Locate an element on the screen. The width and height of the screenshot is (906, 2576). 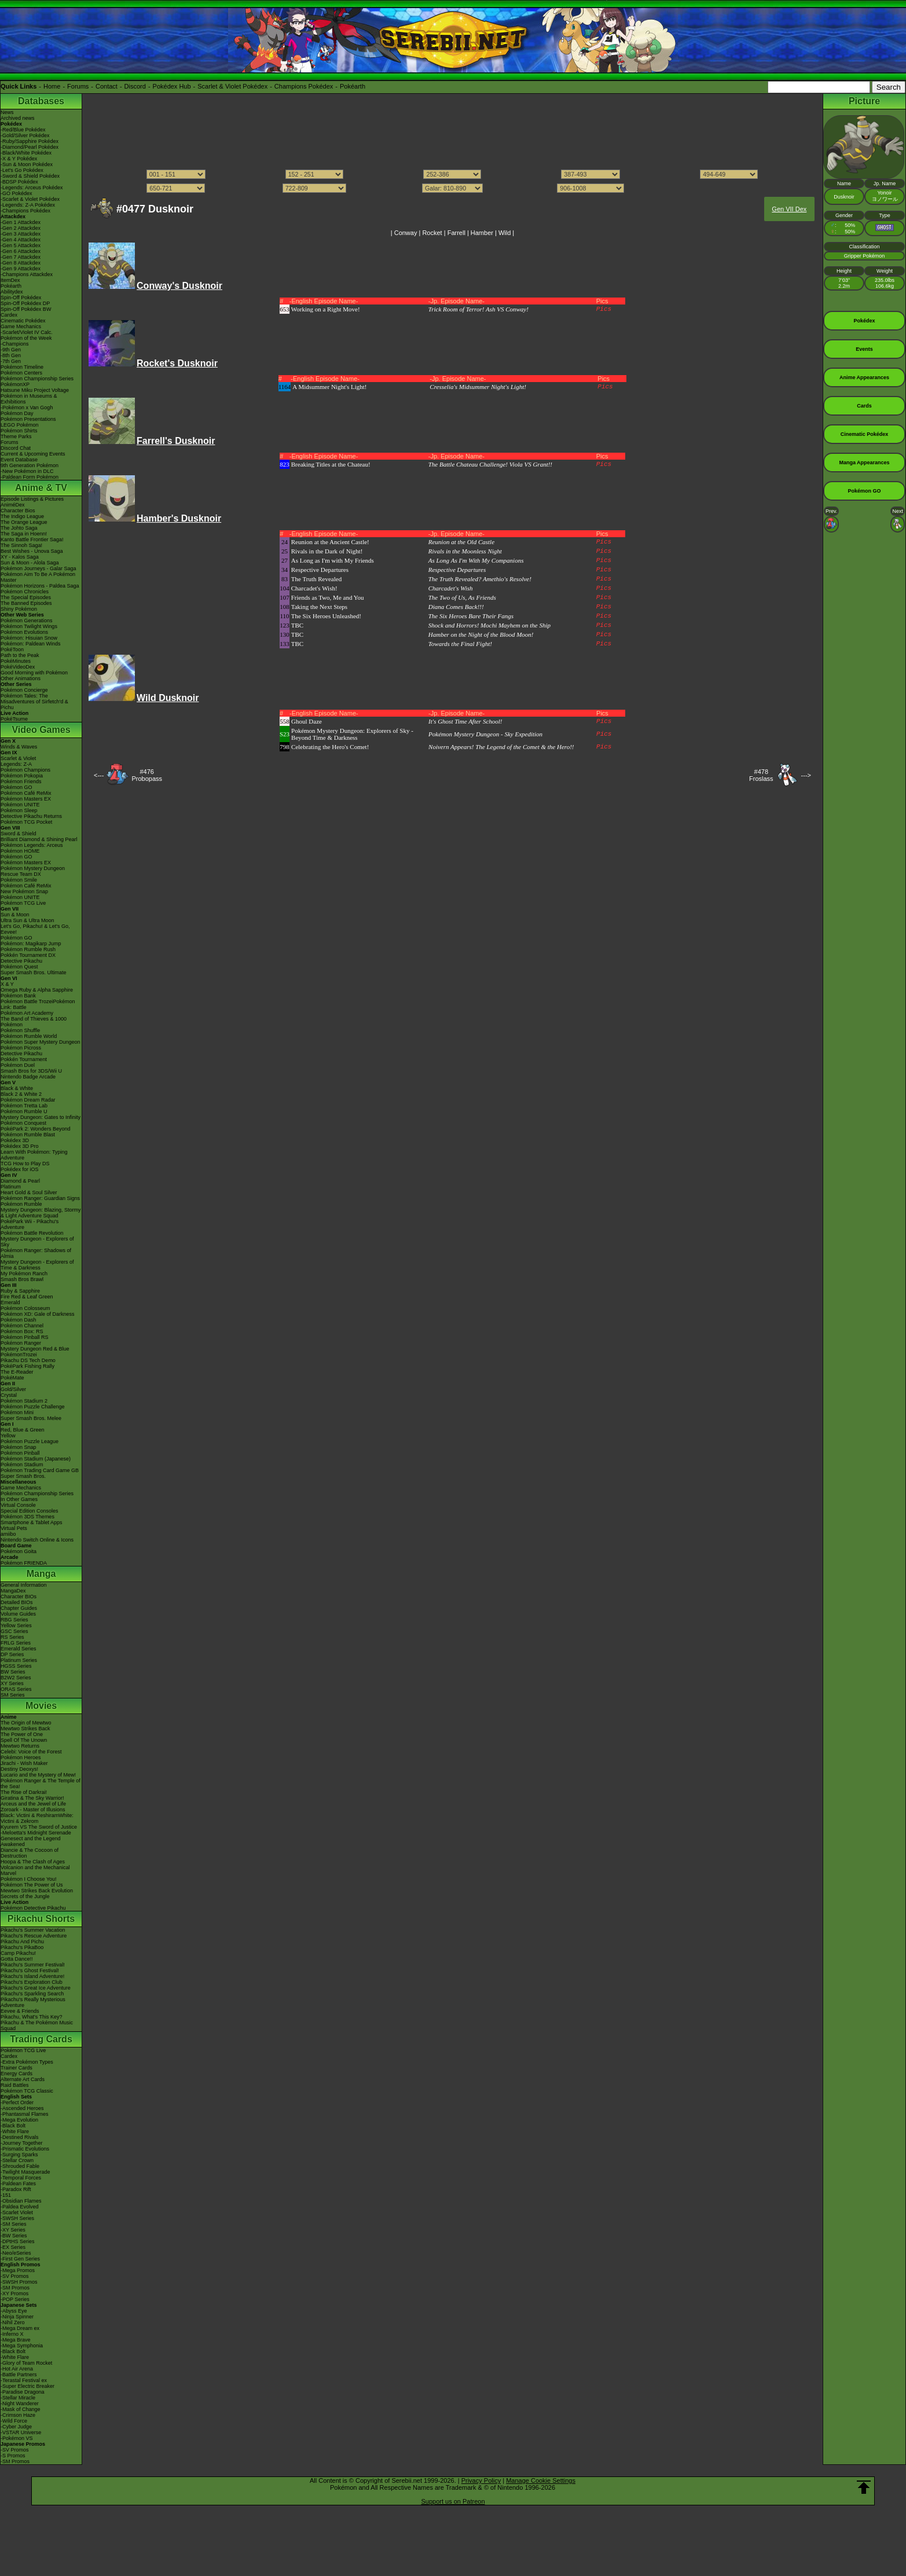
Pokémon Rumble World is located at coordinates (29, 1036).